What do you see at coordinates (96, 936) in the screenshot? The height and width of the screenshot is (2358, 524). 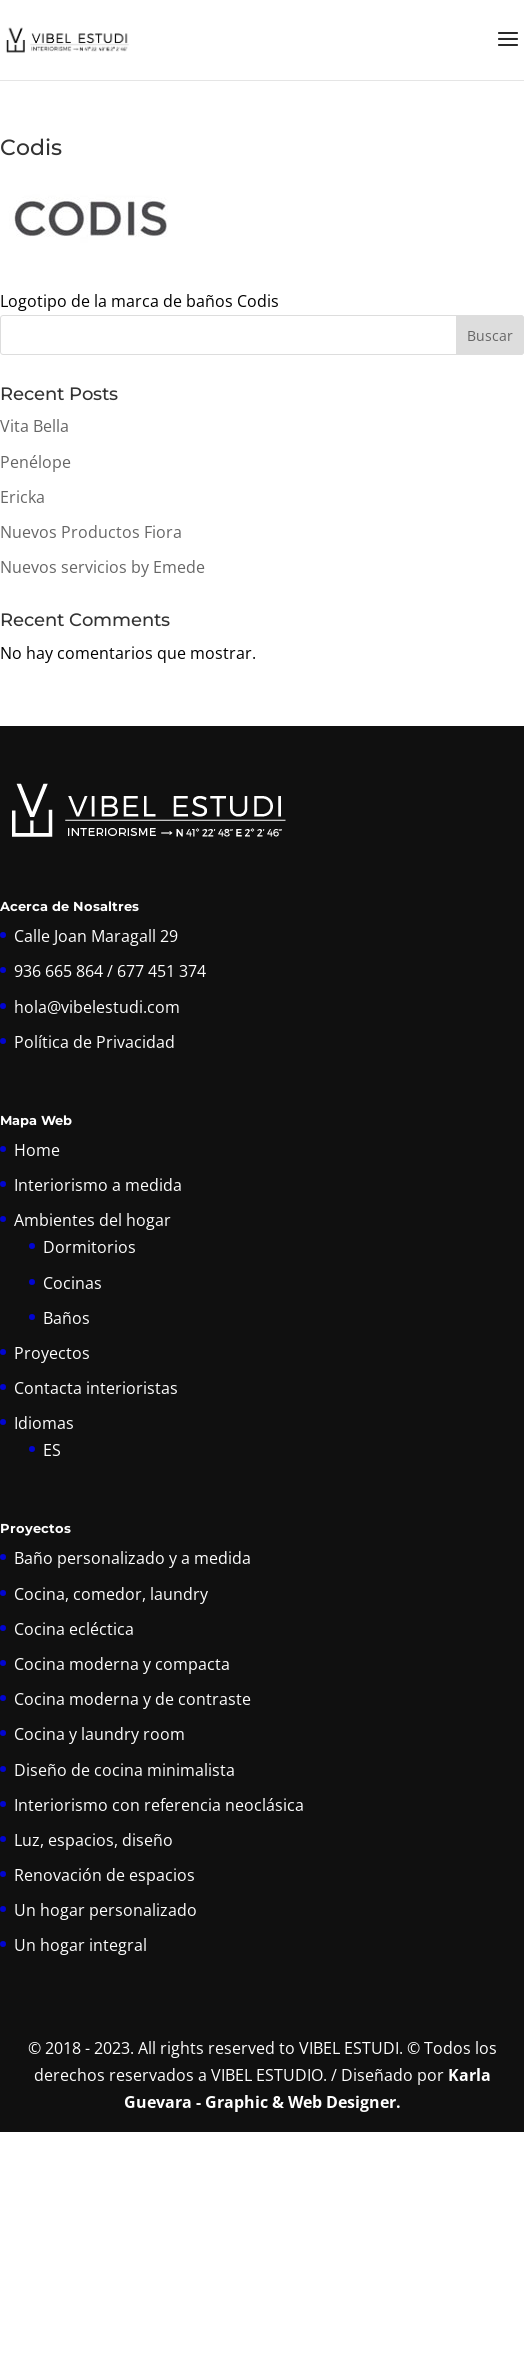 I see `Calle Joan Maragall 29` at bounding box center [96, 936].